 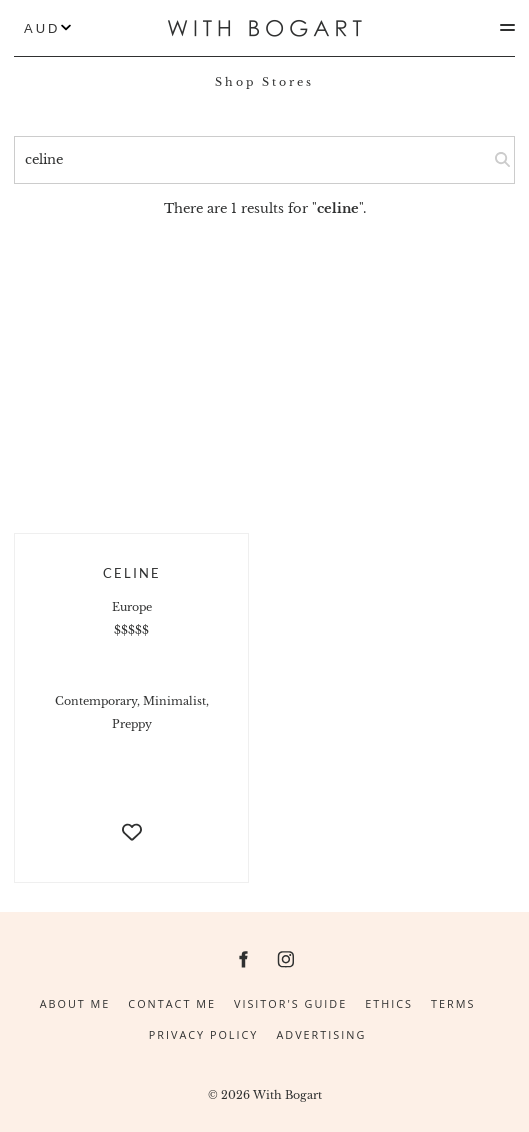 What do you see at coordinates (264, 369) in the screenshot?
I see `[Advertisement]` at bounding box center [264, 369].